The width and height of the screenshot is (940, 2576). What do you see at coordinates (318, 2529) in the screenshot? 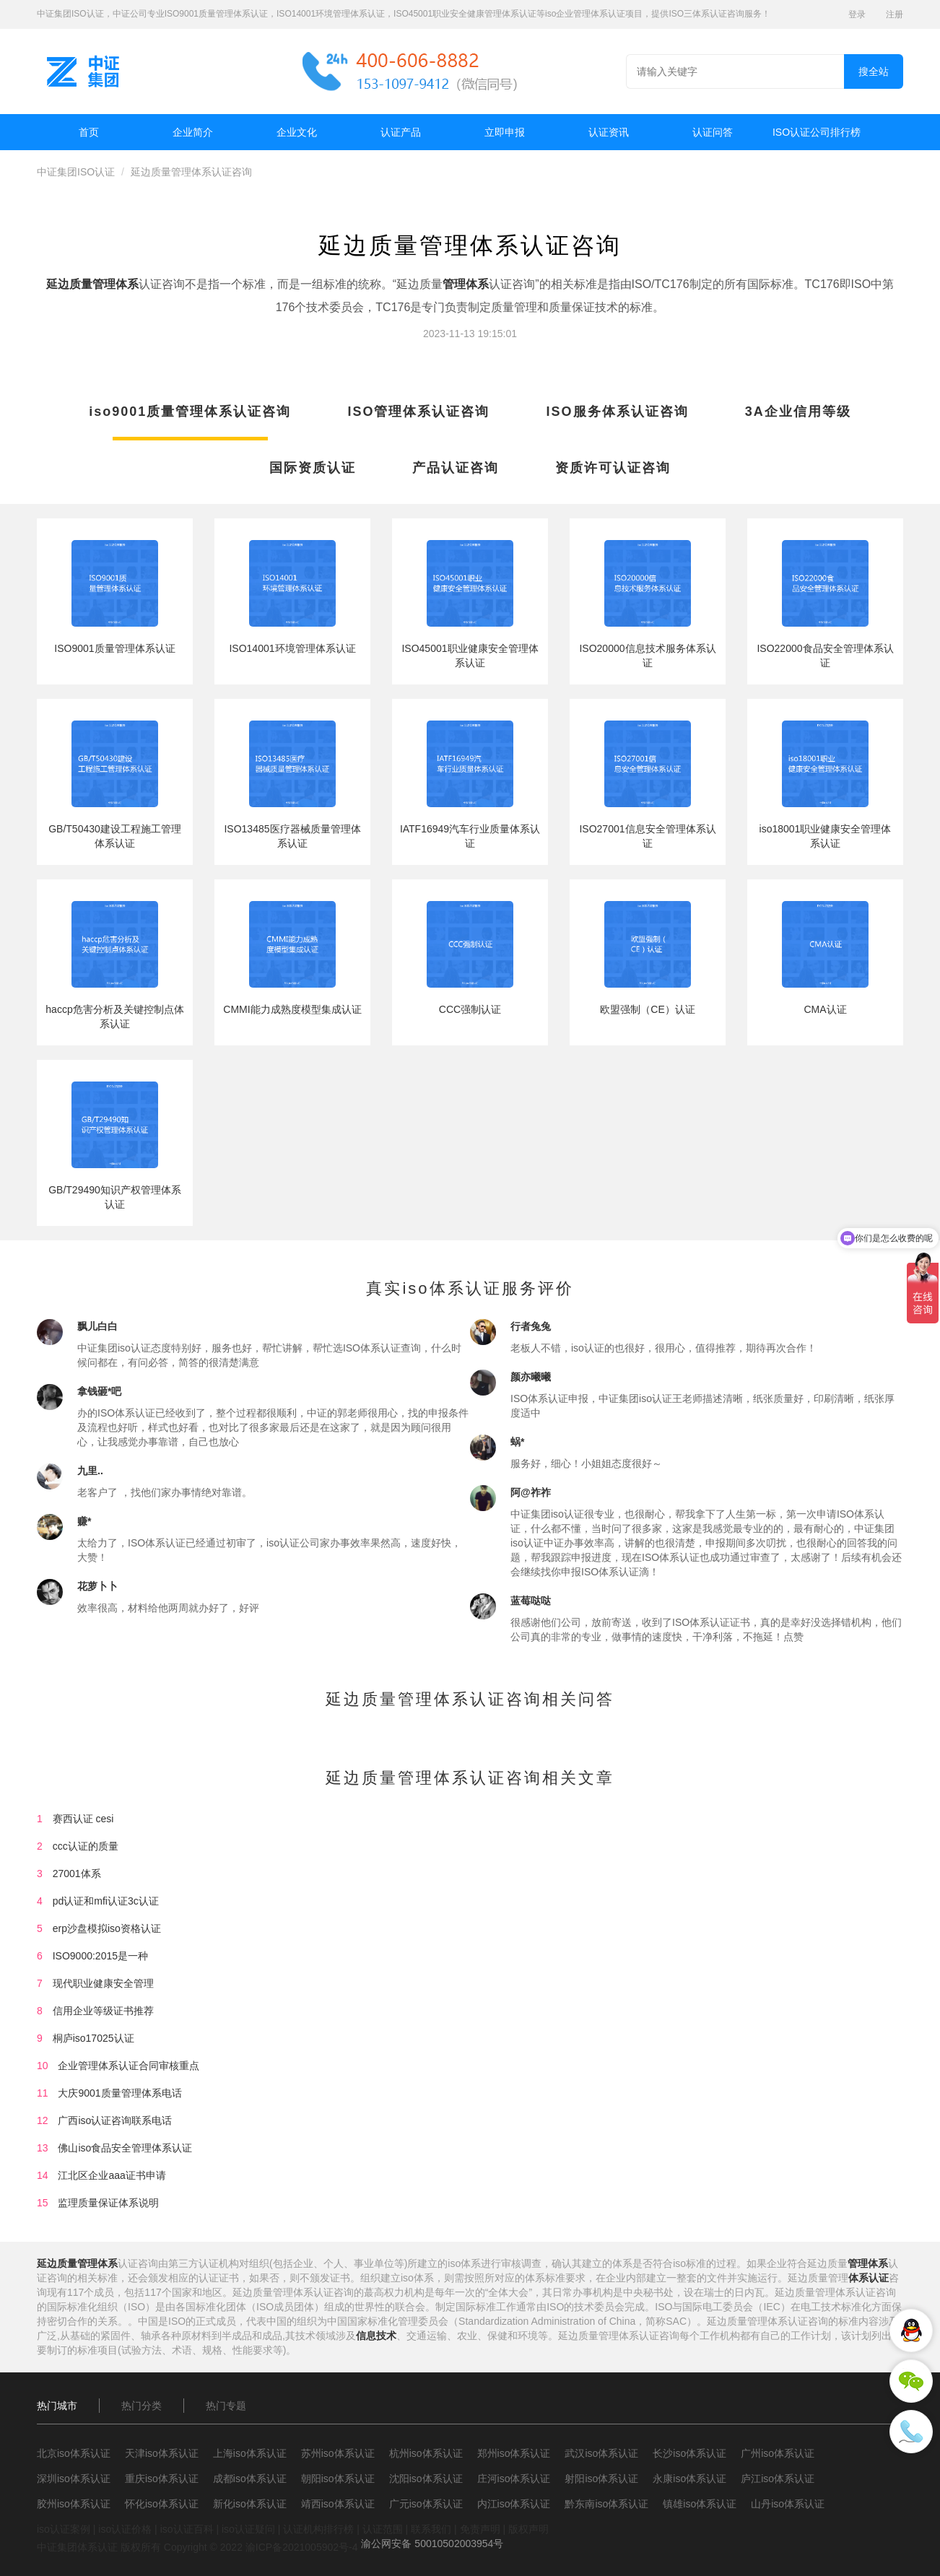
I see `认证机构排行榜` at bounding box center [318, 2529].